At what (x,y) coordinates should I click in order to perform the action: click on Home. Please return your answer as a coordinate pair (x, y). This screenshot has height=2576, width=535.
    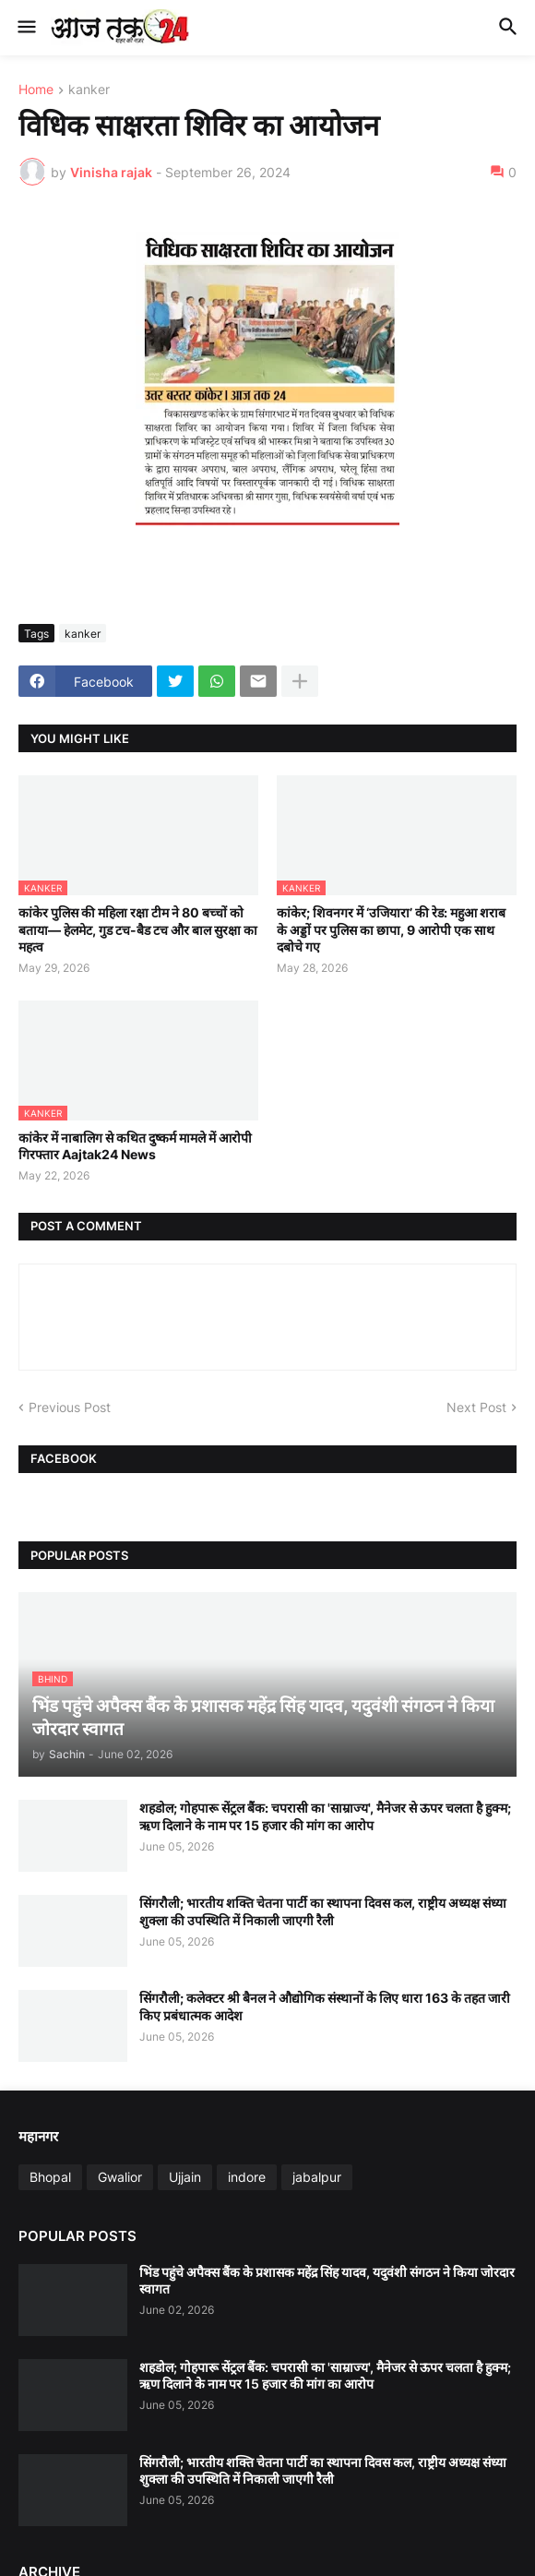
    Looking at the image, I should click on (36, 90).